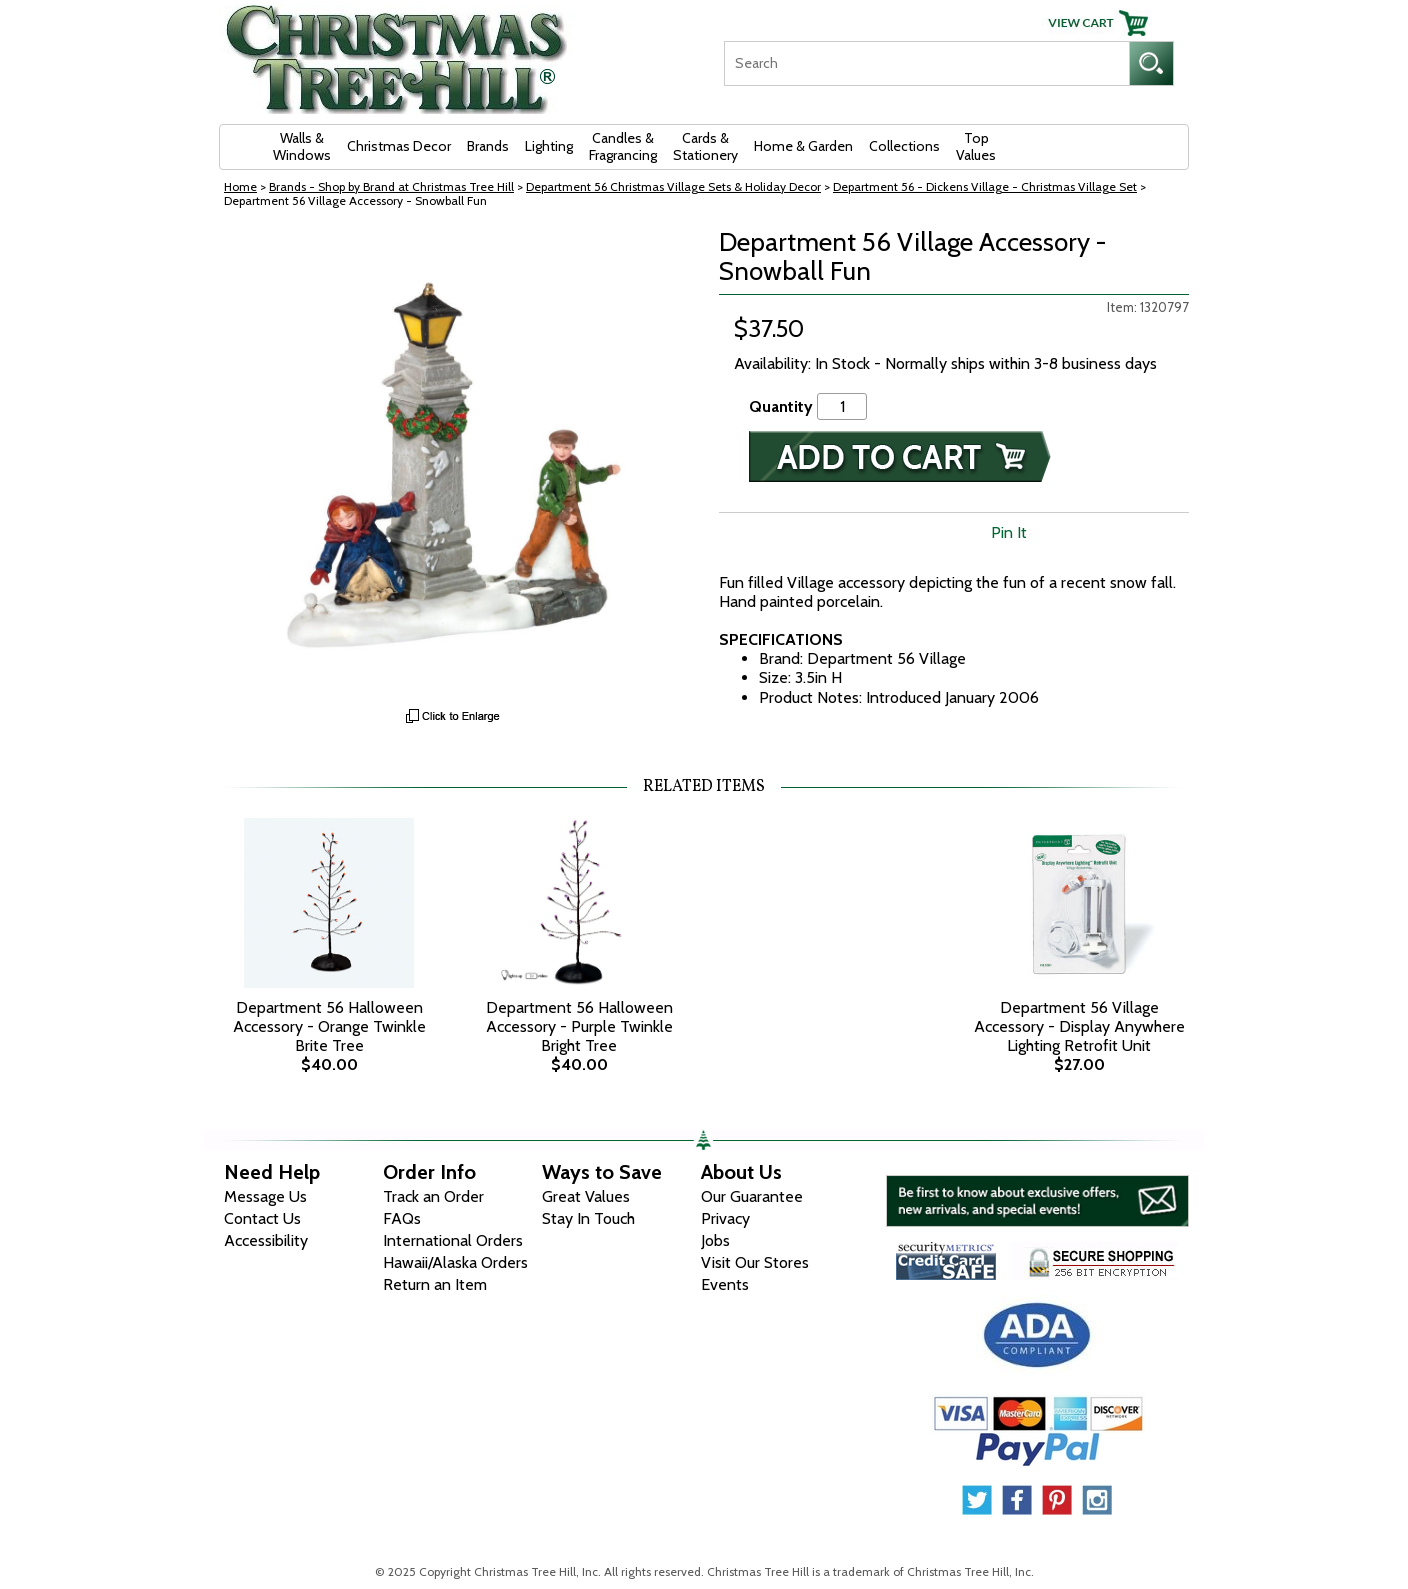  Describe the element at coordinates (904, 146) in the screenshot. I see `Collections` at that location.